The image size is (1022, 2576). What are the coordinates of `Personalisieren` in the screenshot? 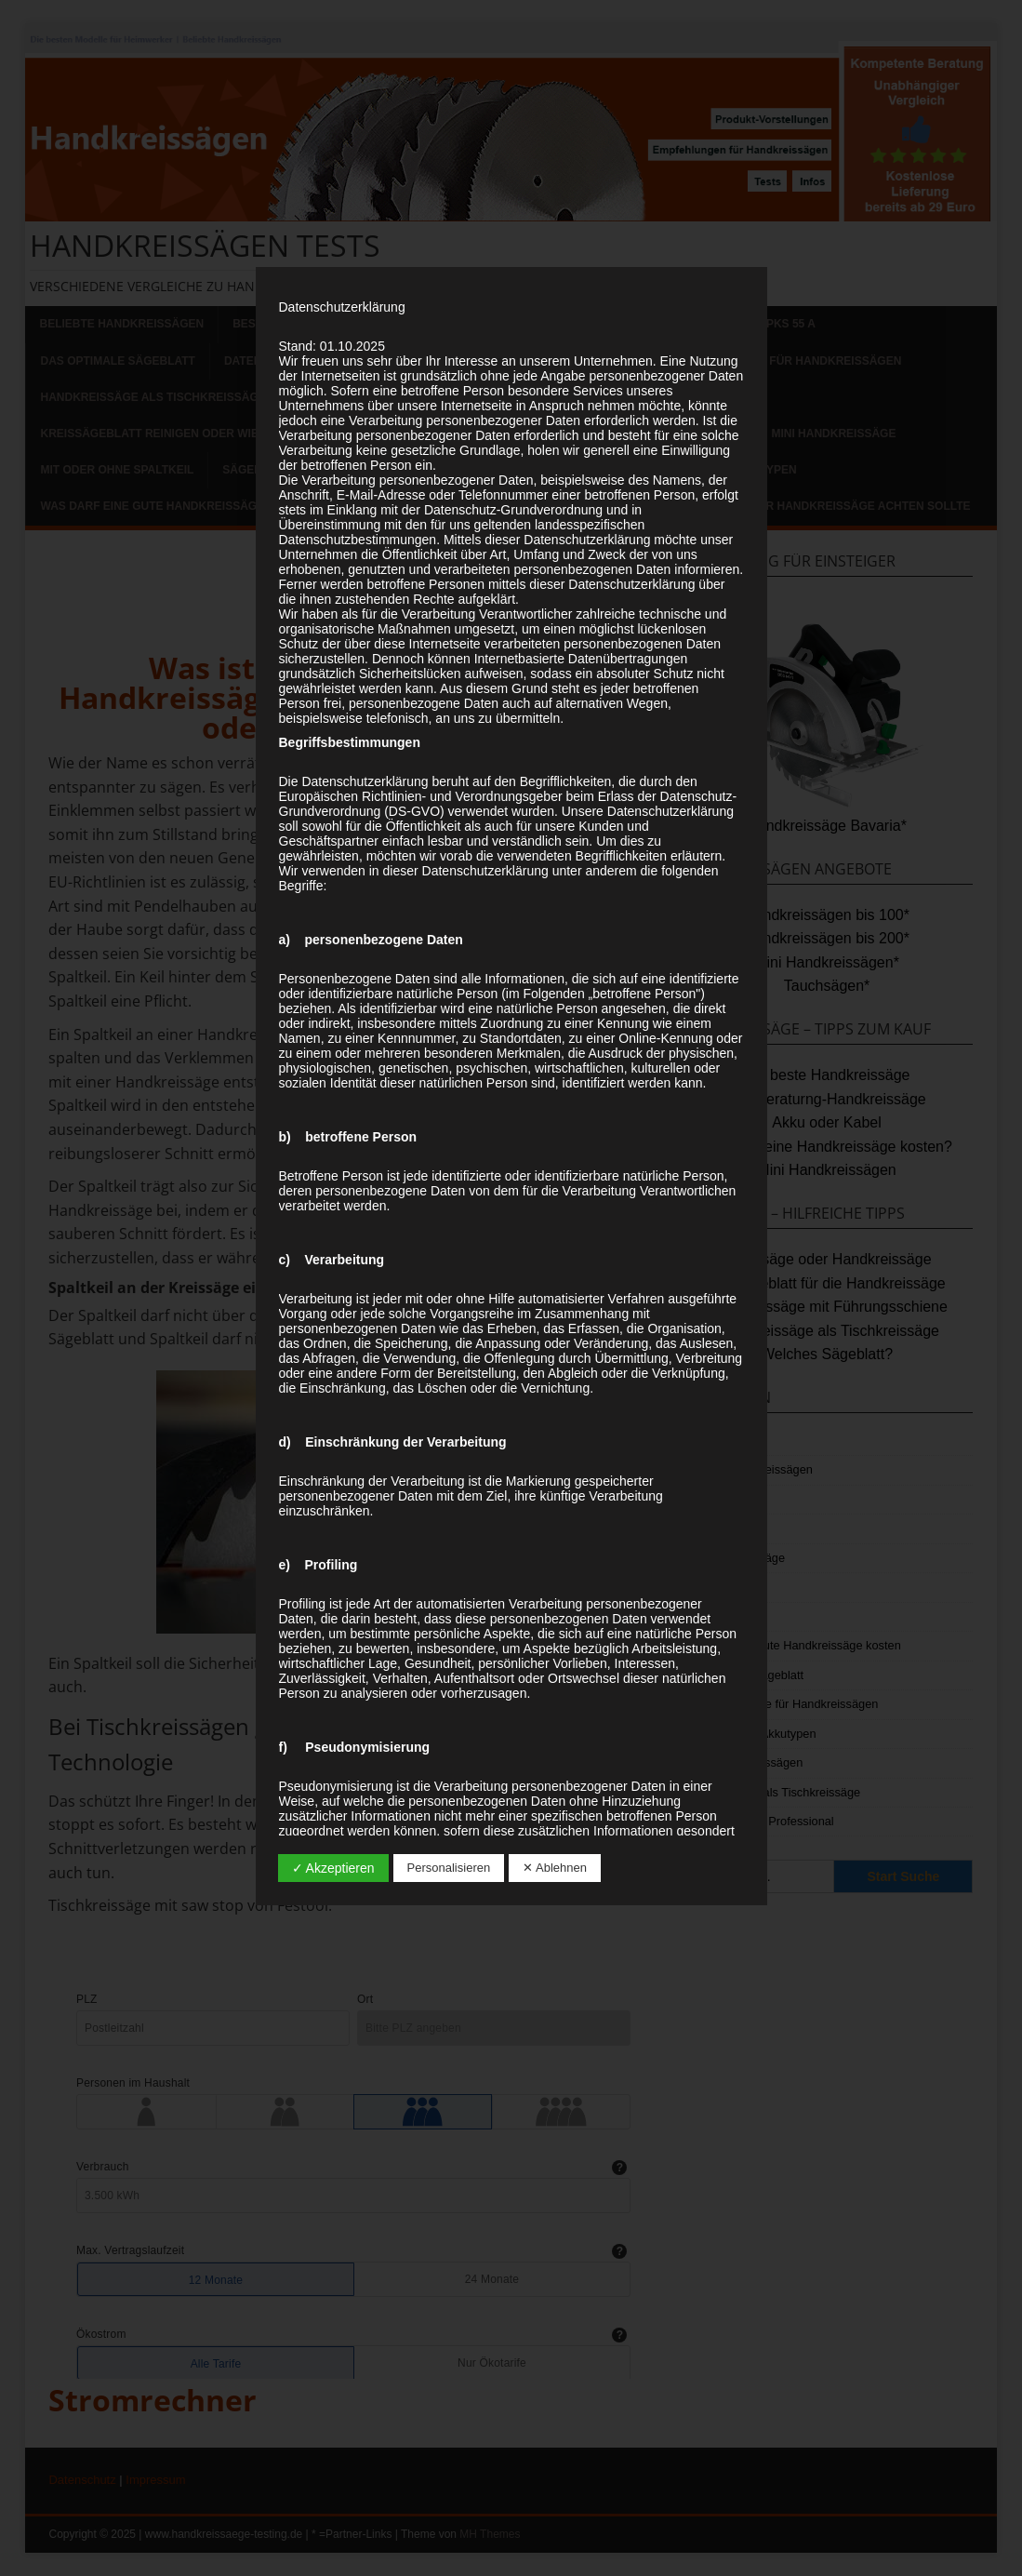 It's located at (449, 1868).